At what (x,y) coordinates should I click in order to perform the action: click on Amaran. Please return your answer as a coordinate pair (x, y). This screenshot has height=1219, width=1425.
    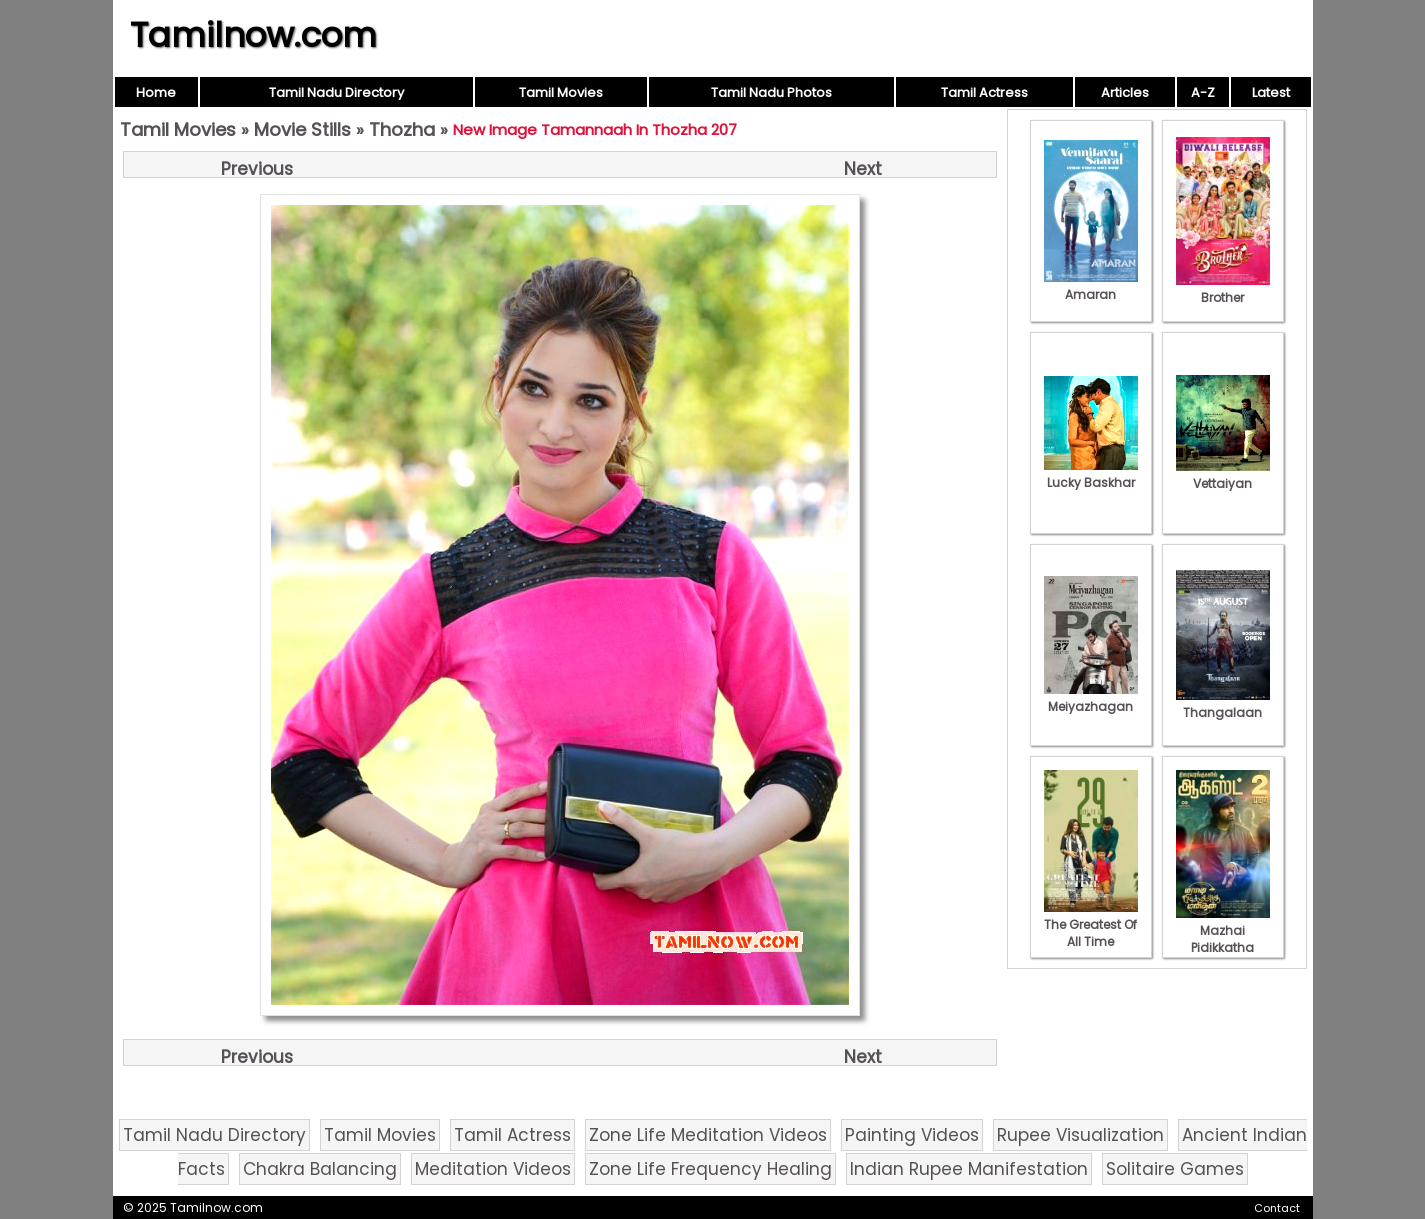
    Looking at the image, I should click on (1091, 286).